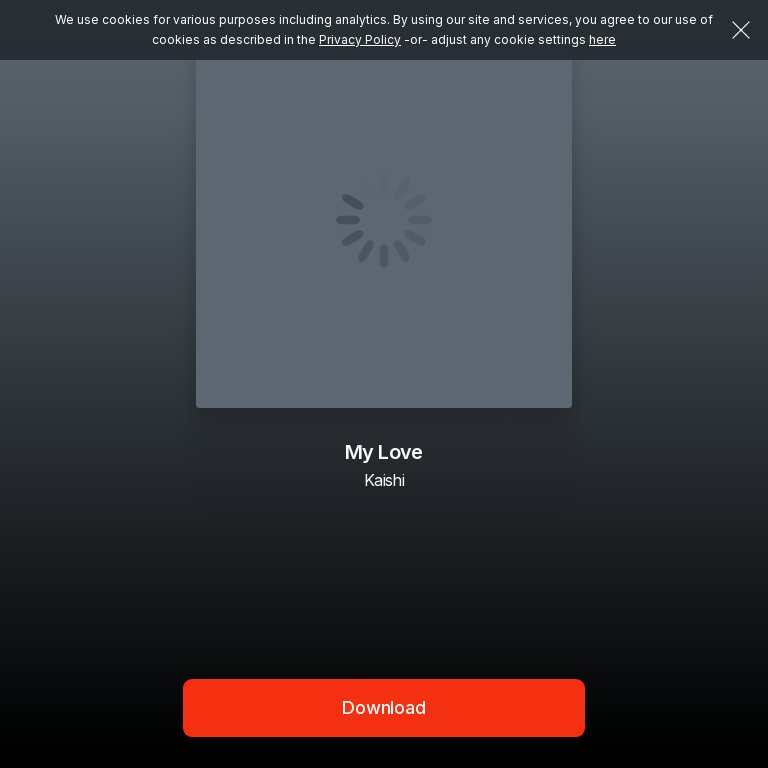  What do you see at coordinates (602, 39) in the screenshot?
I see `here` at bounding box center [602, 39].